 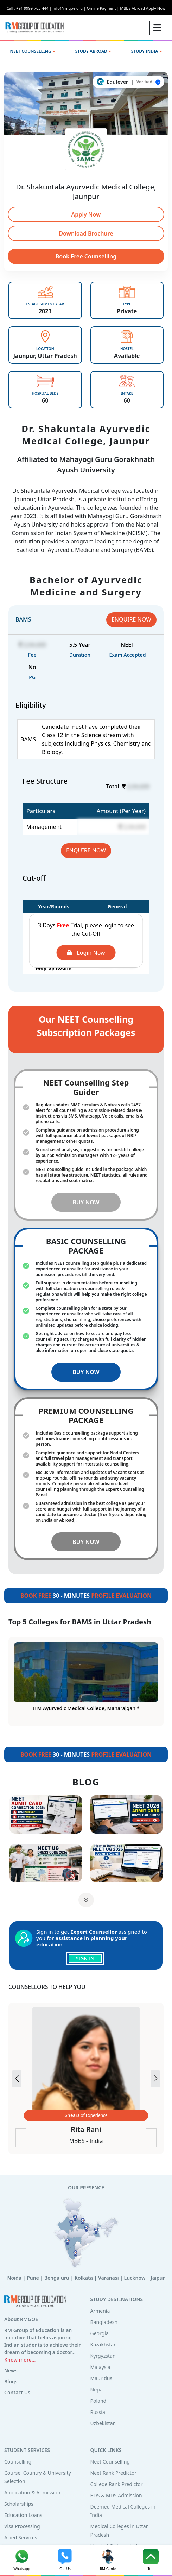 What do you see at coordinates (116, 2495) in the screenshot?
I see `BDS & MDS Admission` at bounding box center [116, 2495].